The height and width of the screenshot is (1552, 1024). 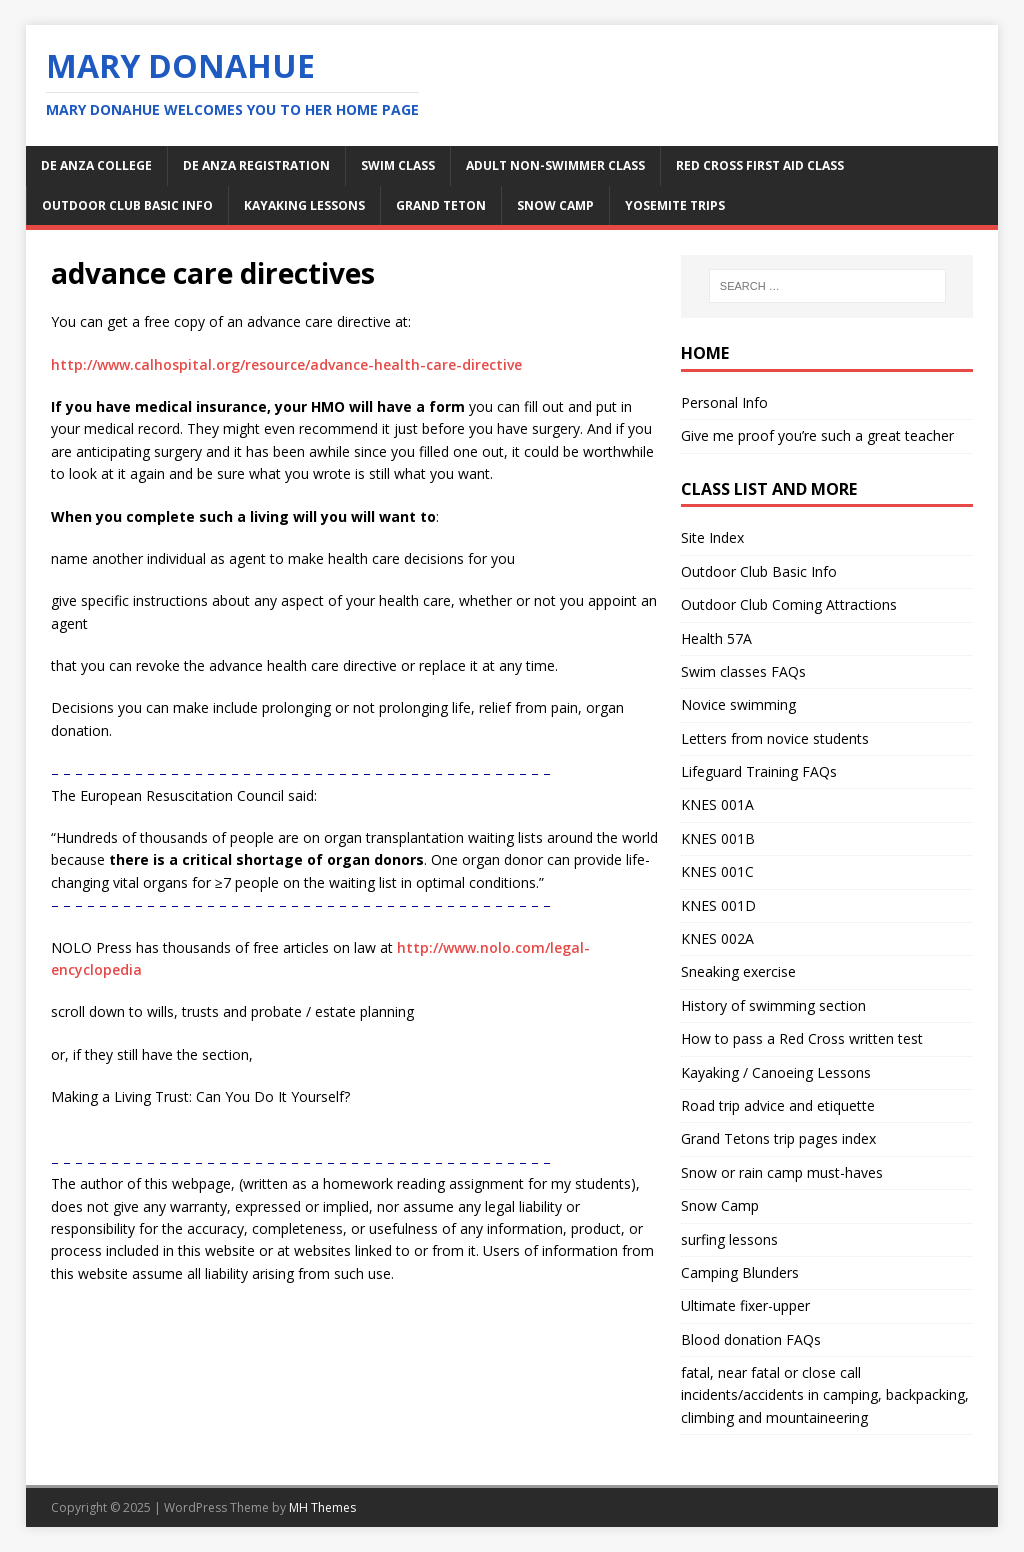 I want to click on Sneaking exercise, so click(x=738, y=971).